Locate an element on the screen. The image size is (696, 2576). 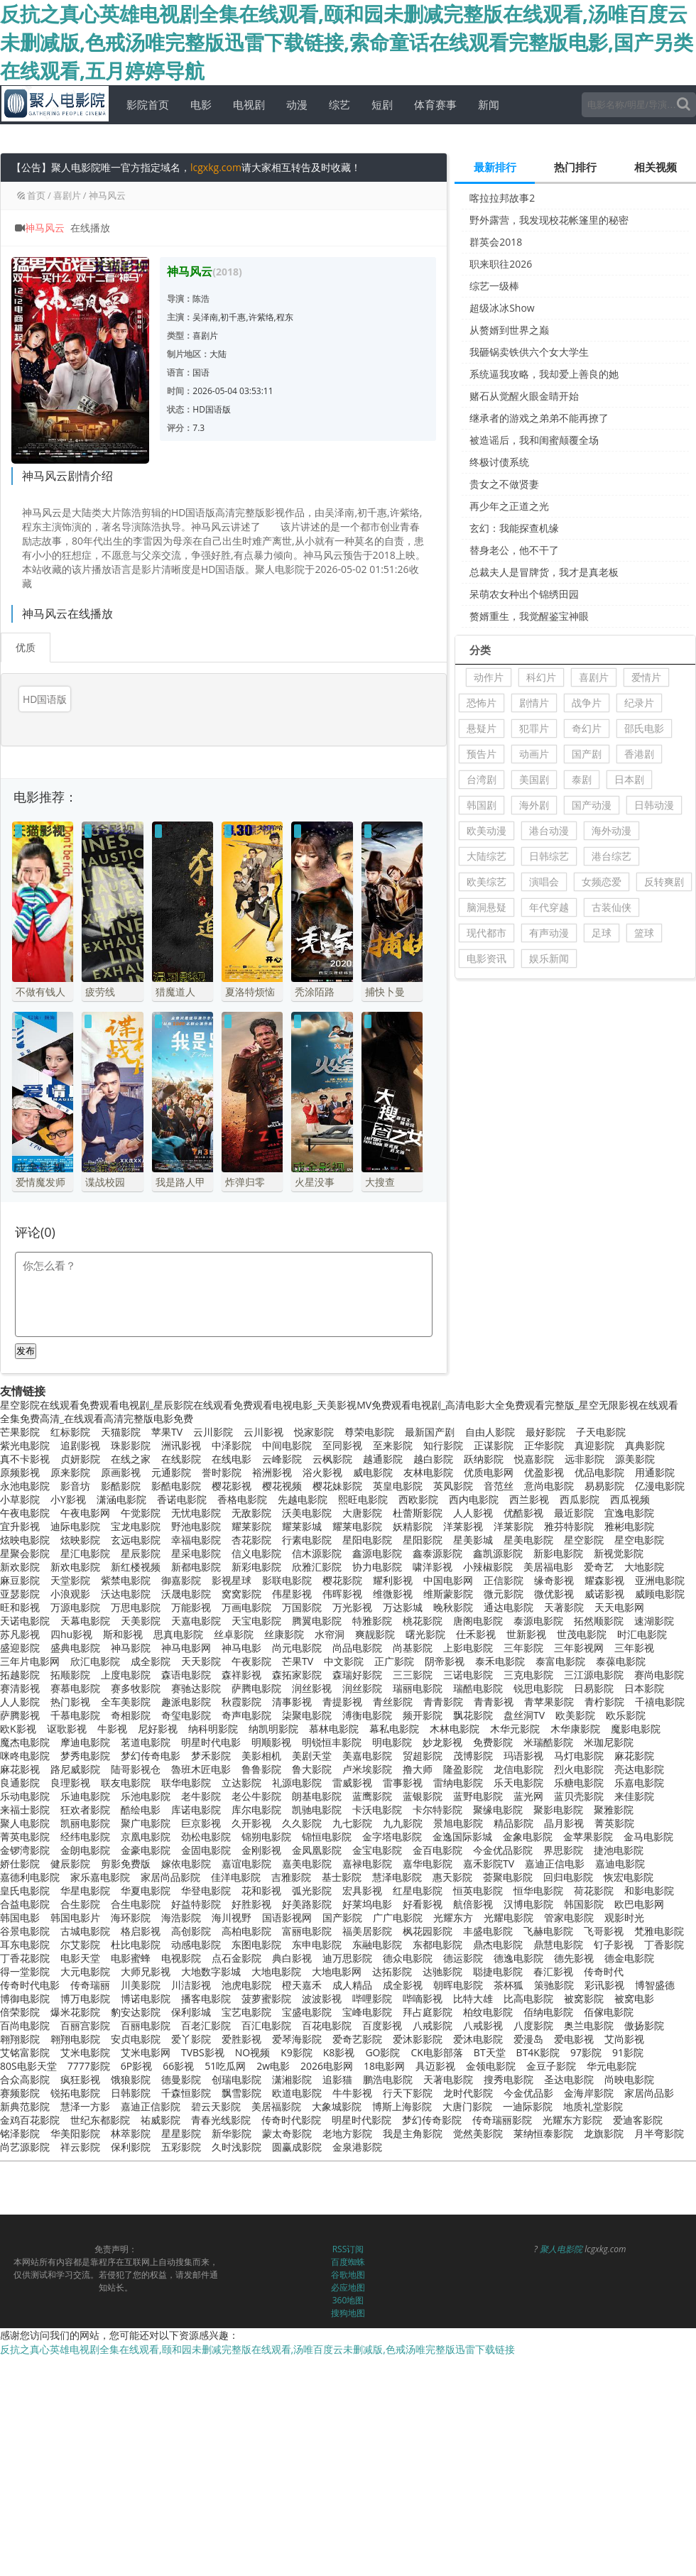
GO影院 is located at coordinates (382, 2052).